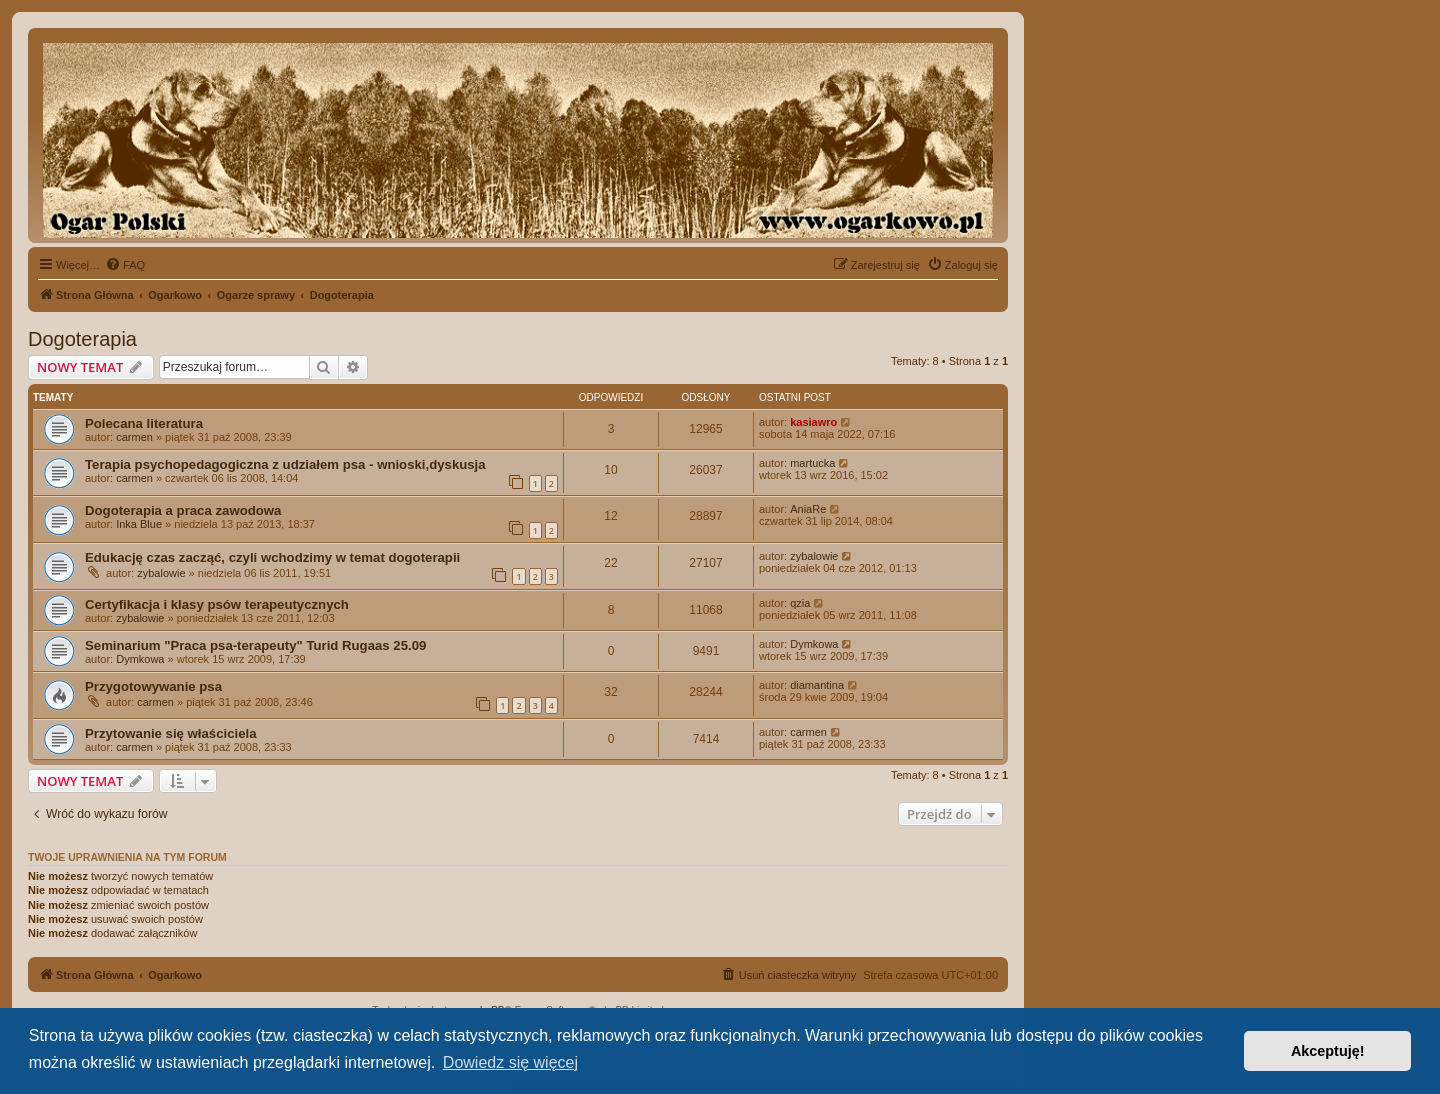 Image resolution: width=1440 pixels, height=1094 pixels. Describe the element at coordinates (817, 685) in the screenshot. I see `diamantina` at that location.